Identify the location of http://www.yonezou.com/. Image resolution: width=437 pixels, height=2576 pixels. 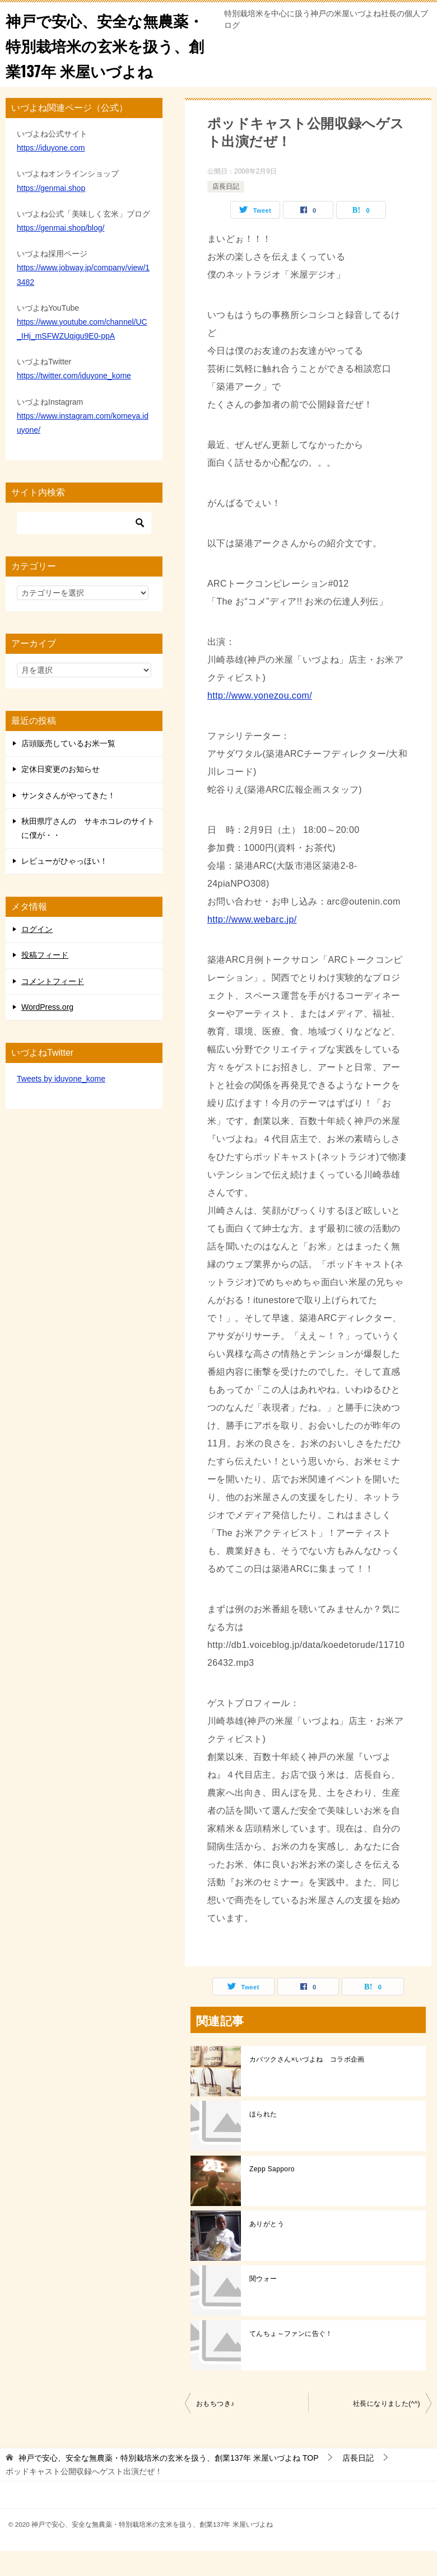
(259, 720).